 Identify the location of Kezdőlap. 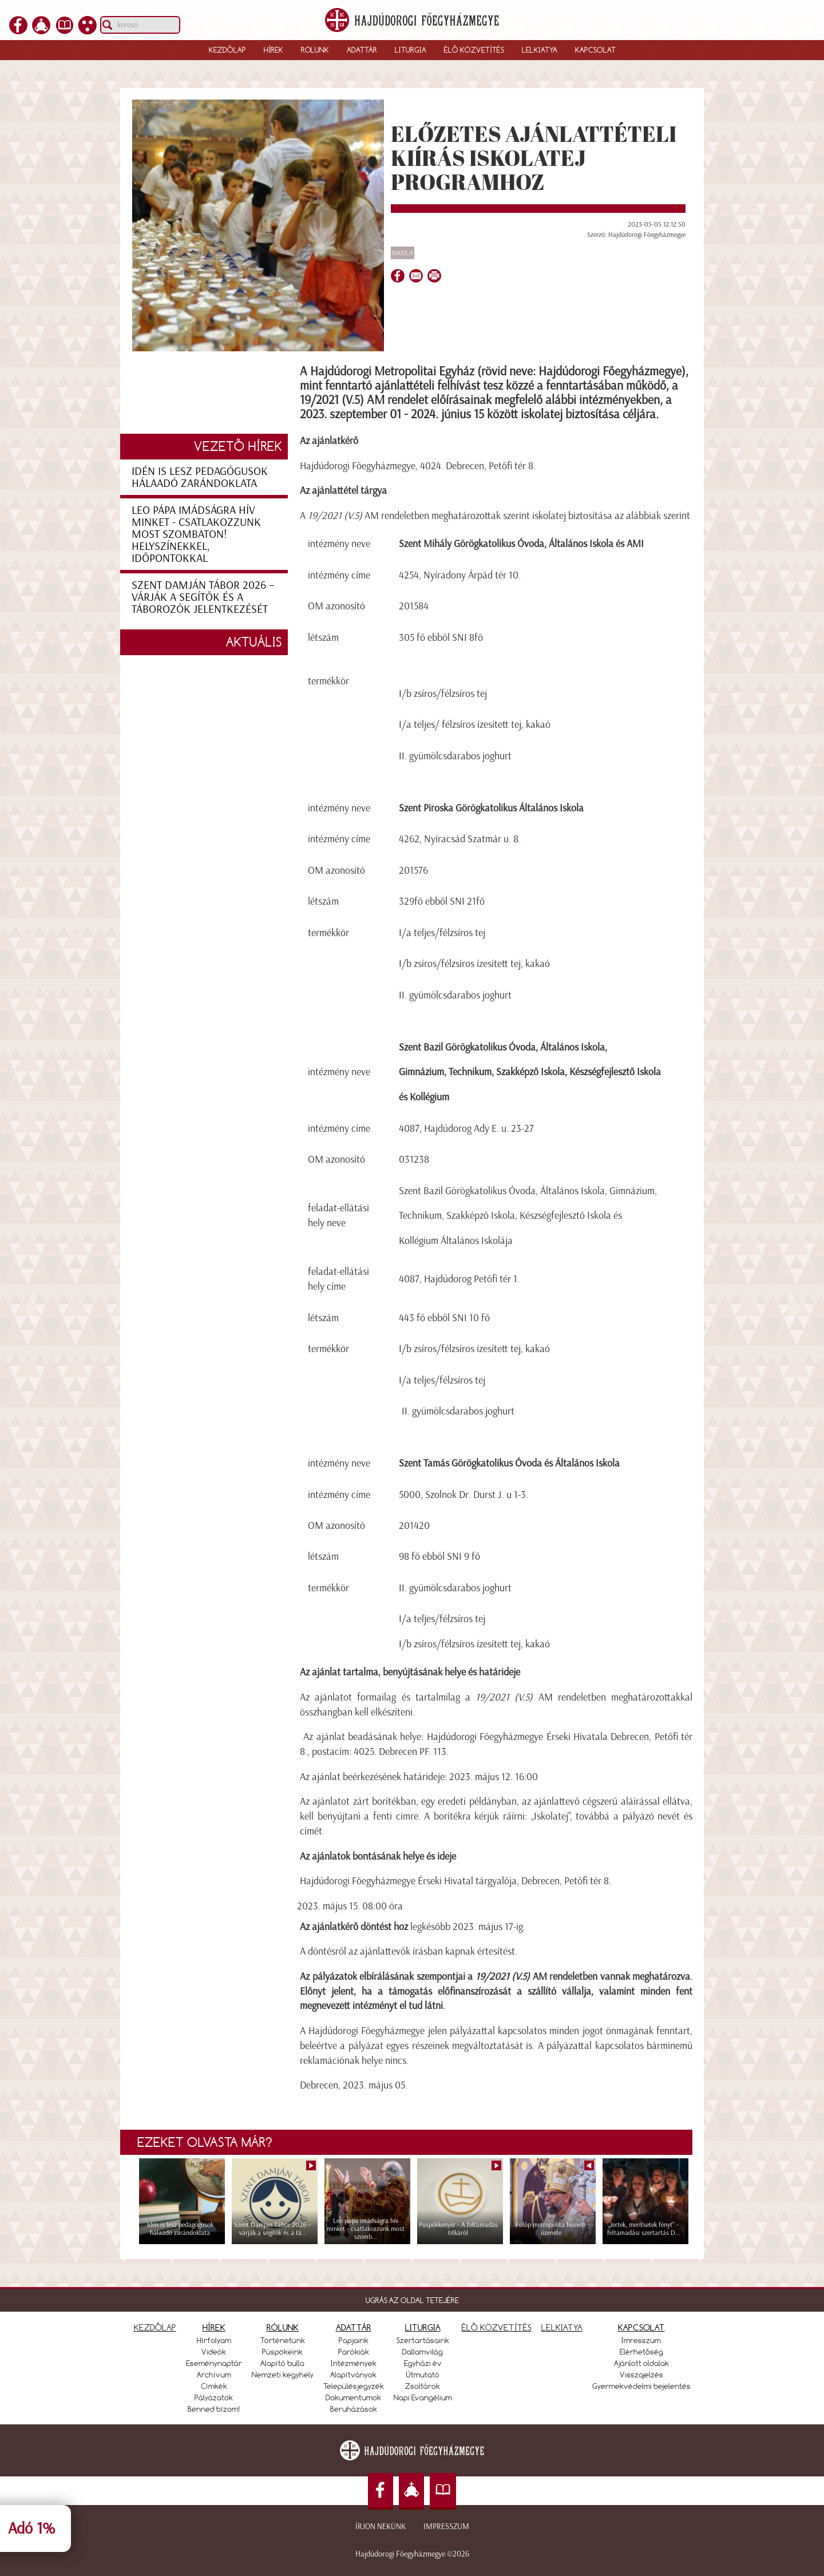
(227, 49).